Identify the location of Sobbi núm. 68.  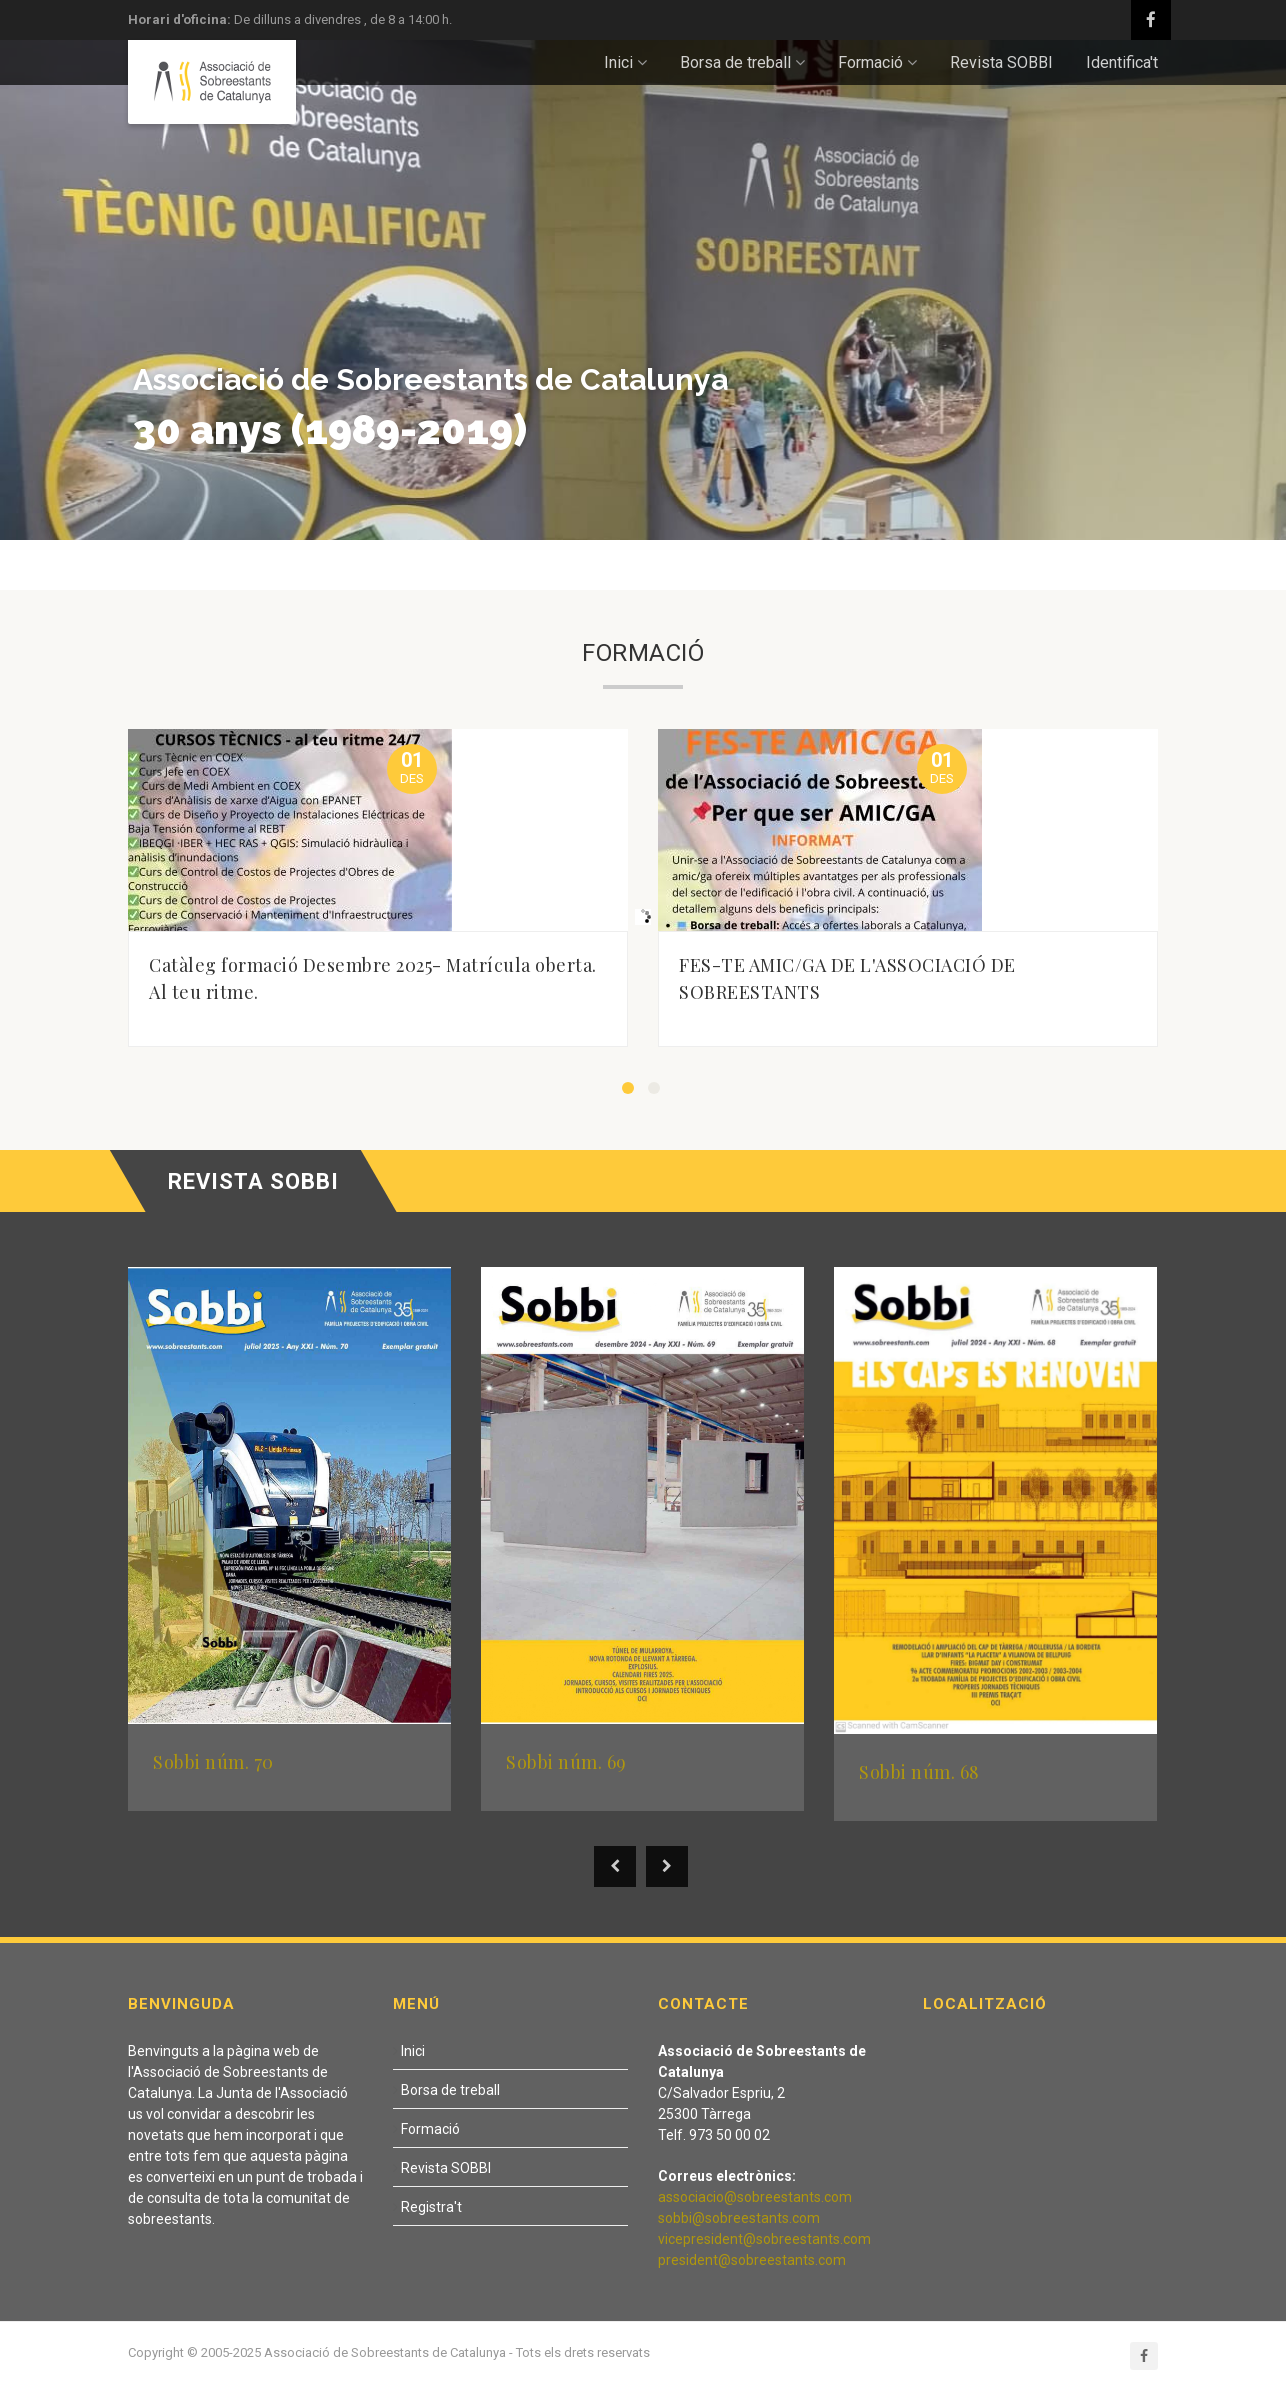
(919, 1772).